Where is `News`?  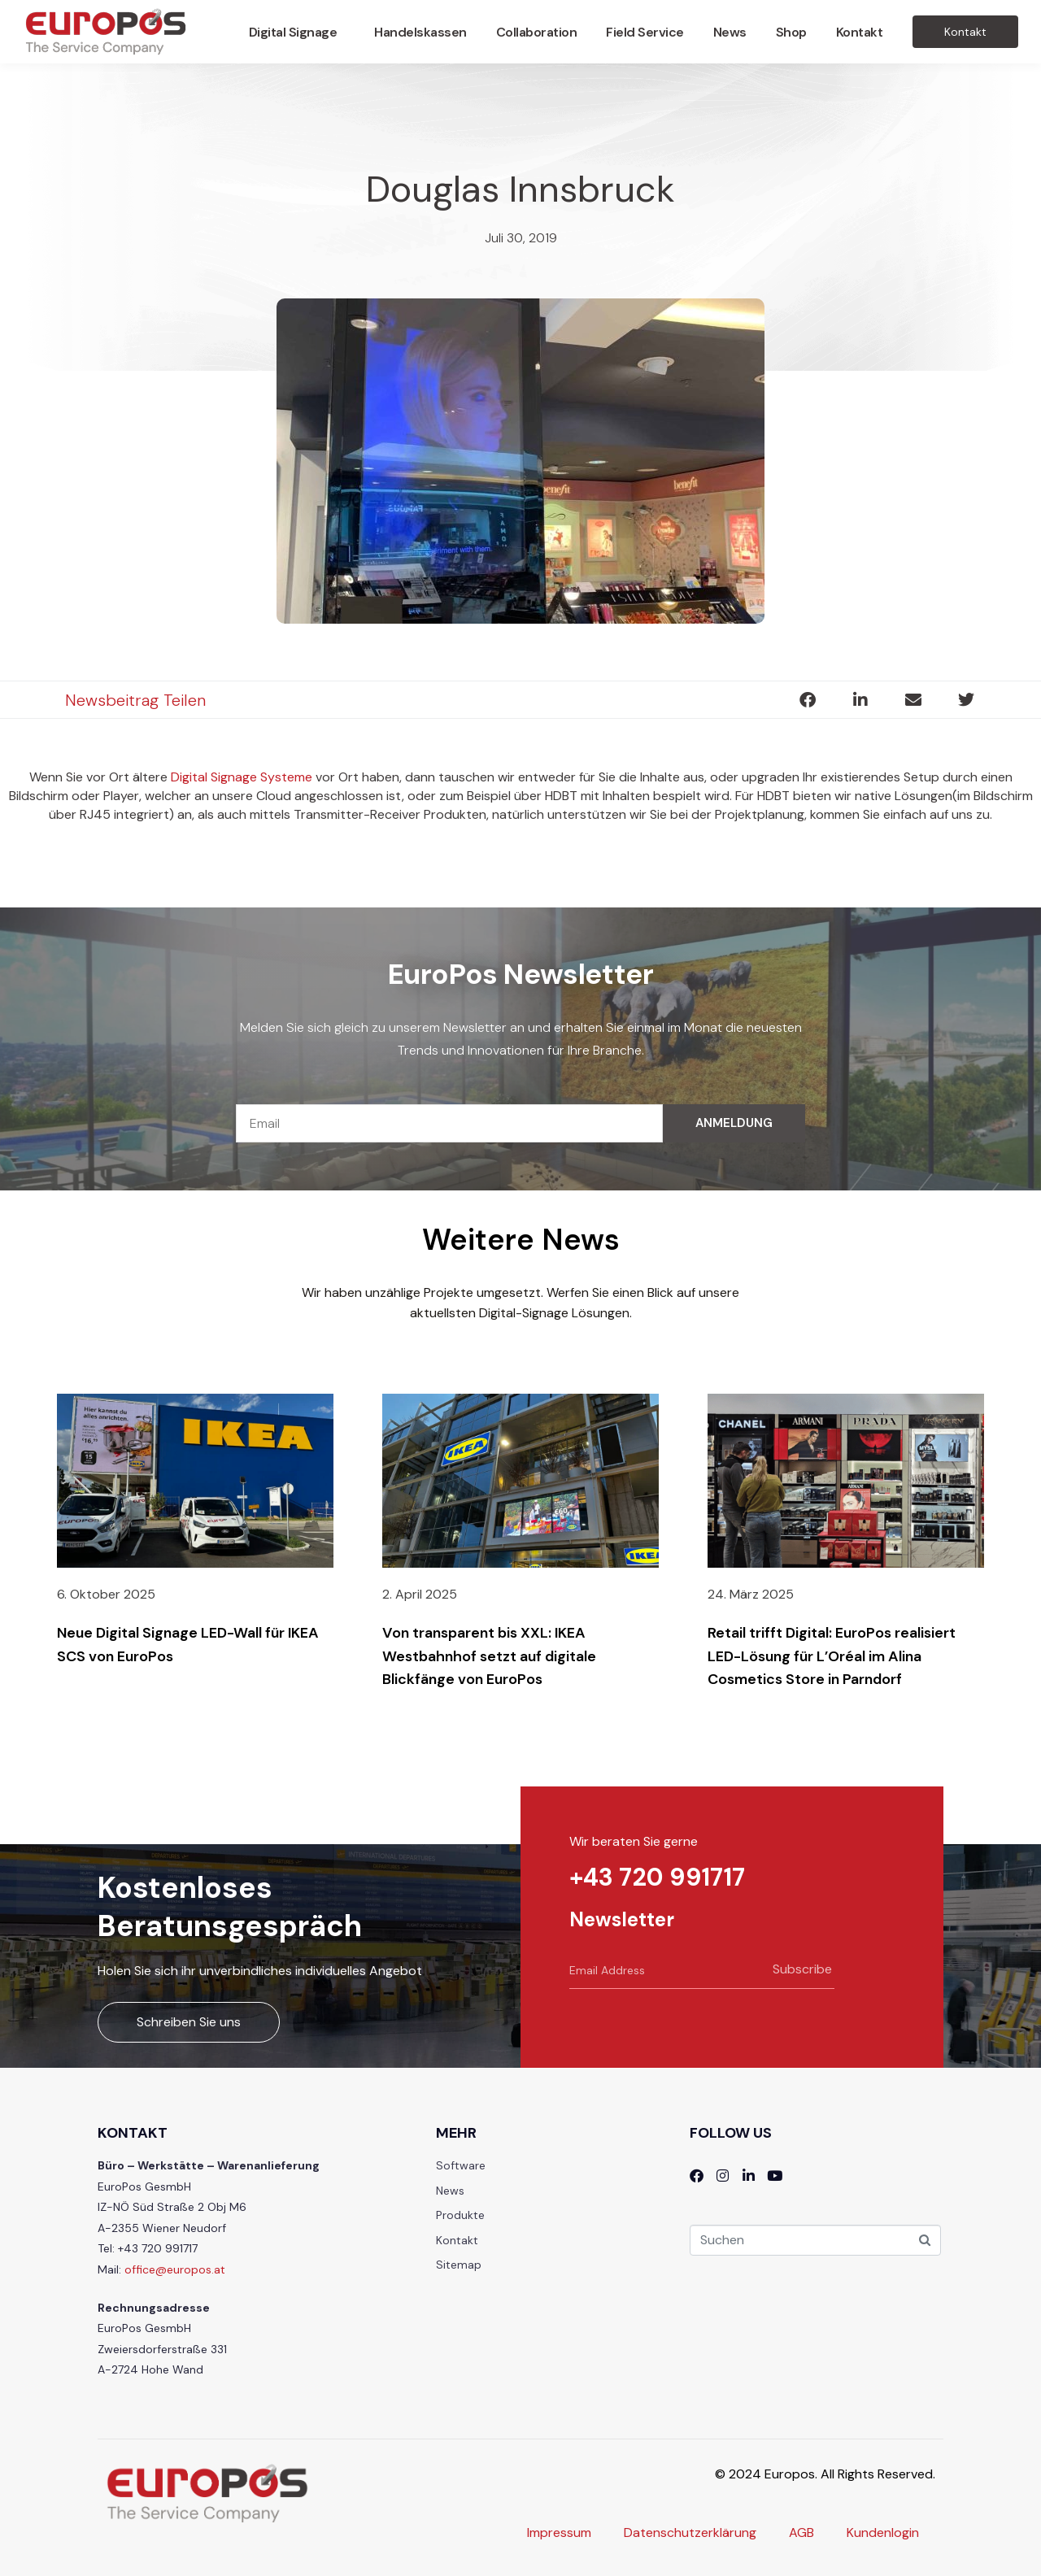 News is located at coordinates (730, 32).